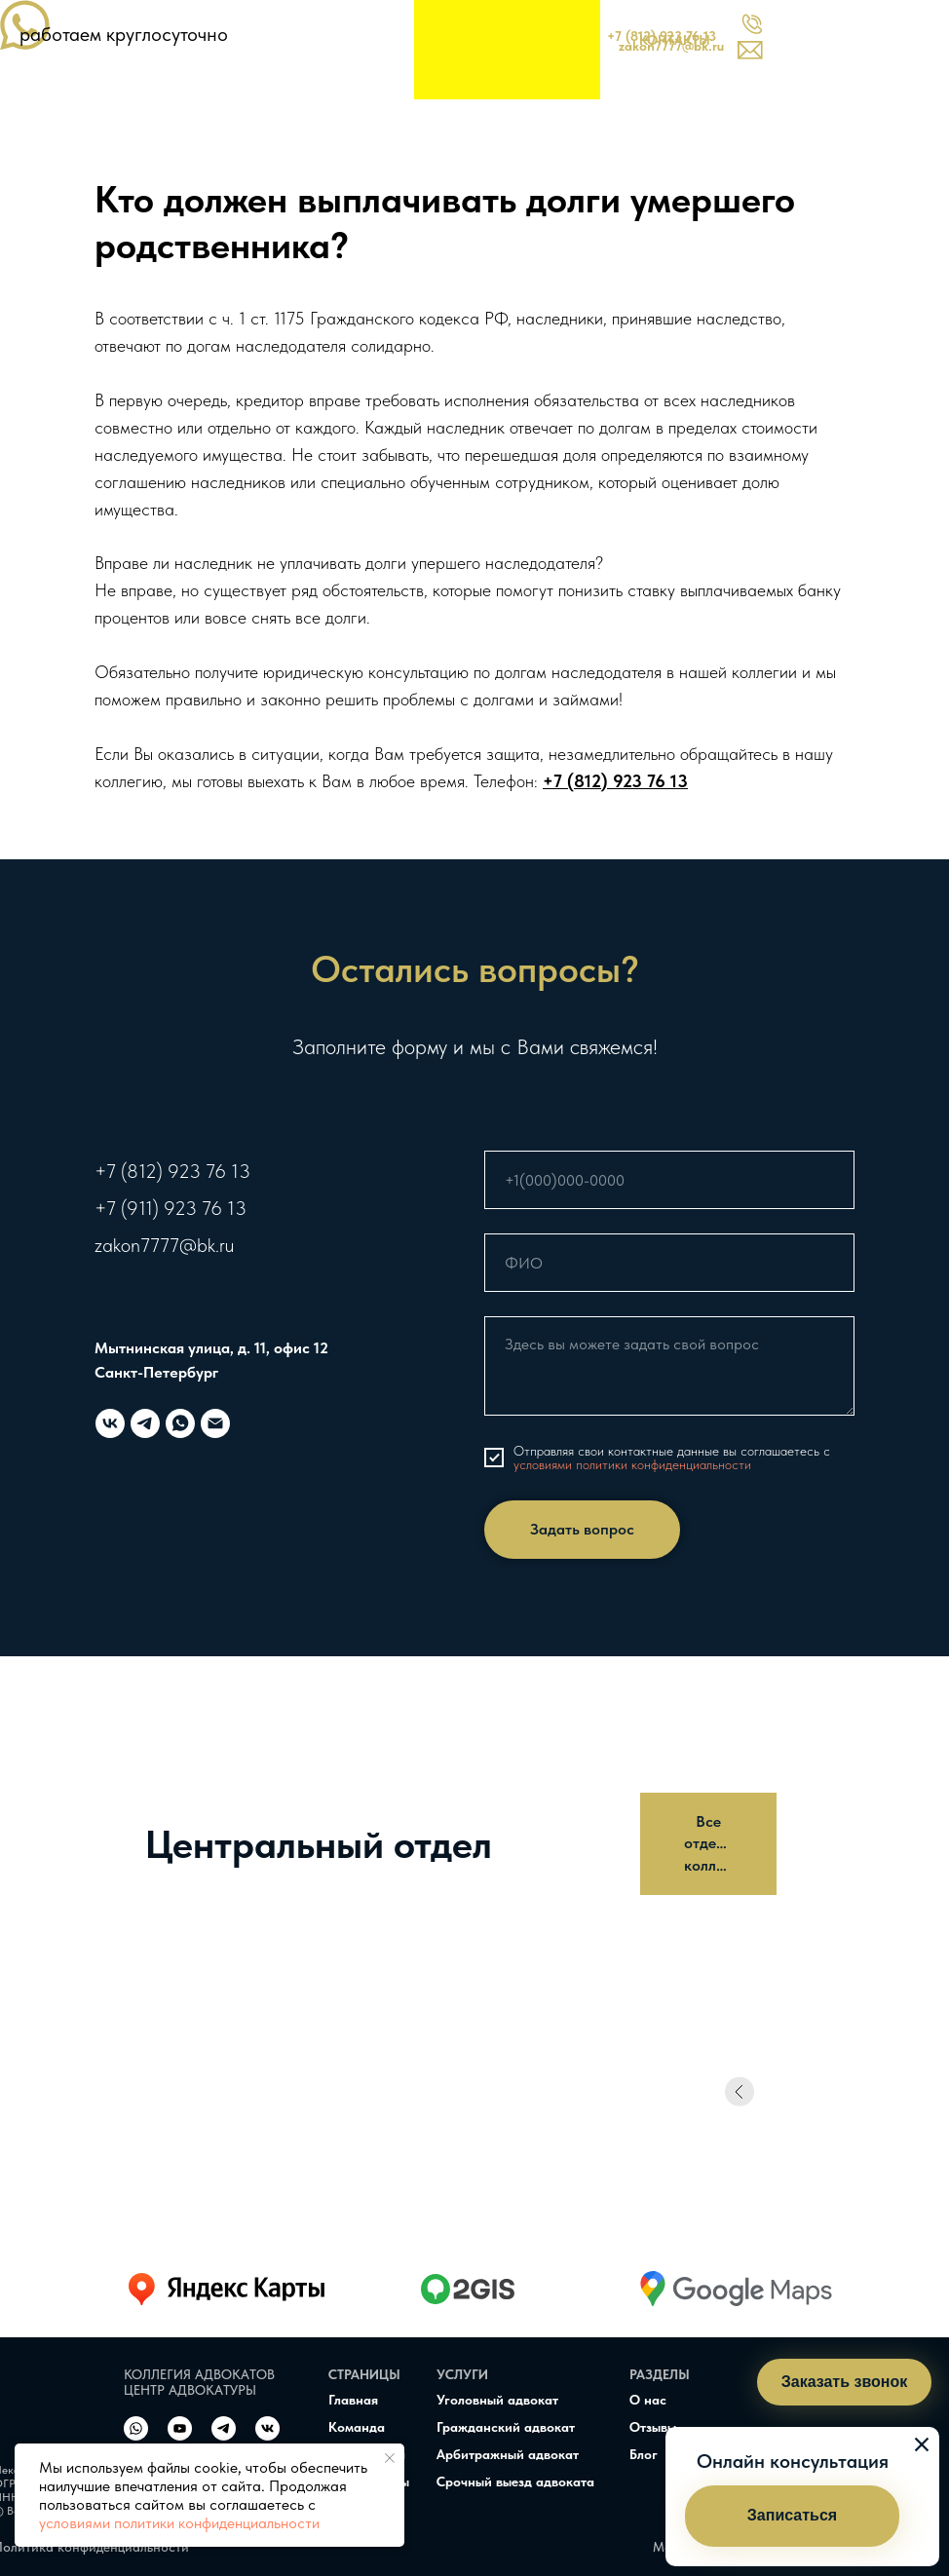 This screenshot has height=2576, width=949. I want to click on zakon7777@bk.ru, so click(164, 1245).